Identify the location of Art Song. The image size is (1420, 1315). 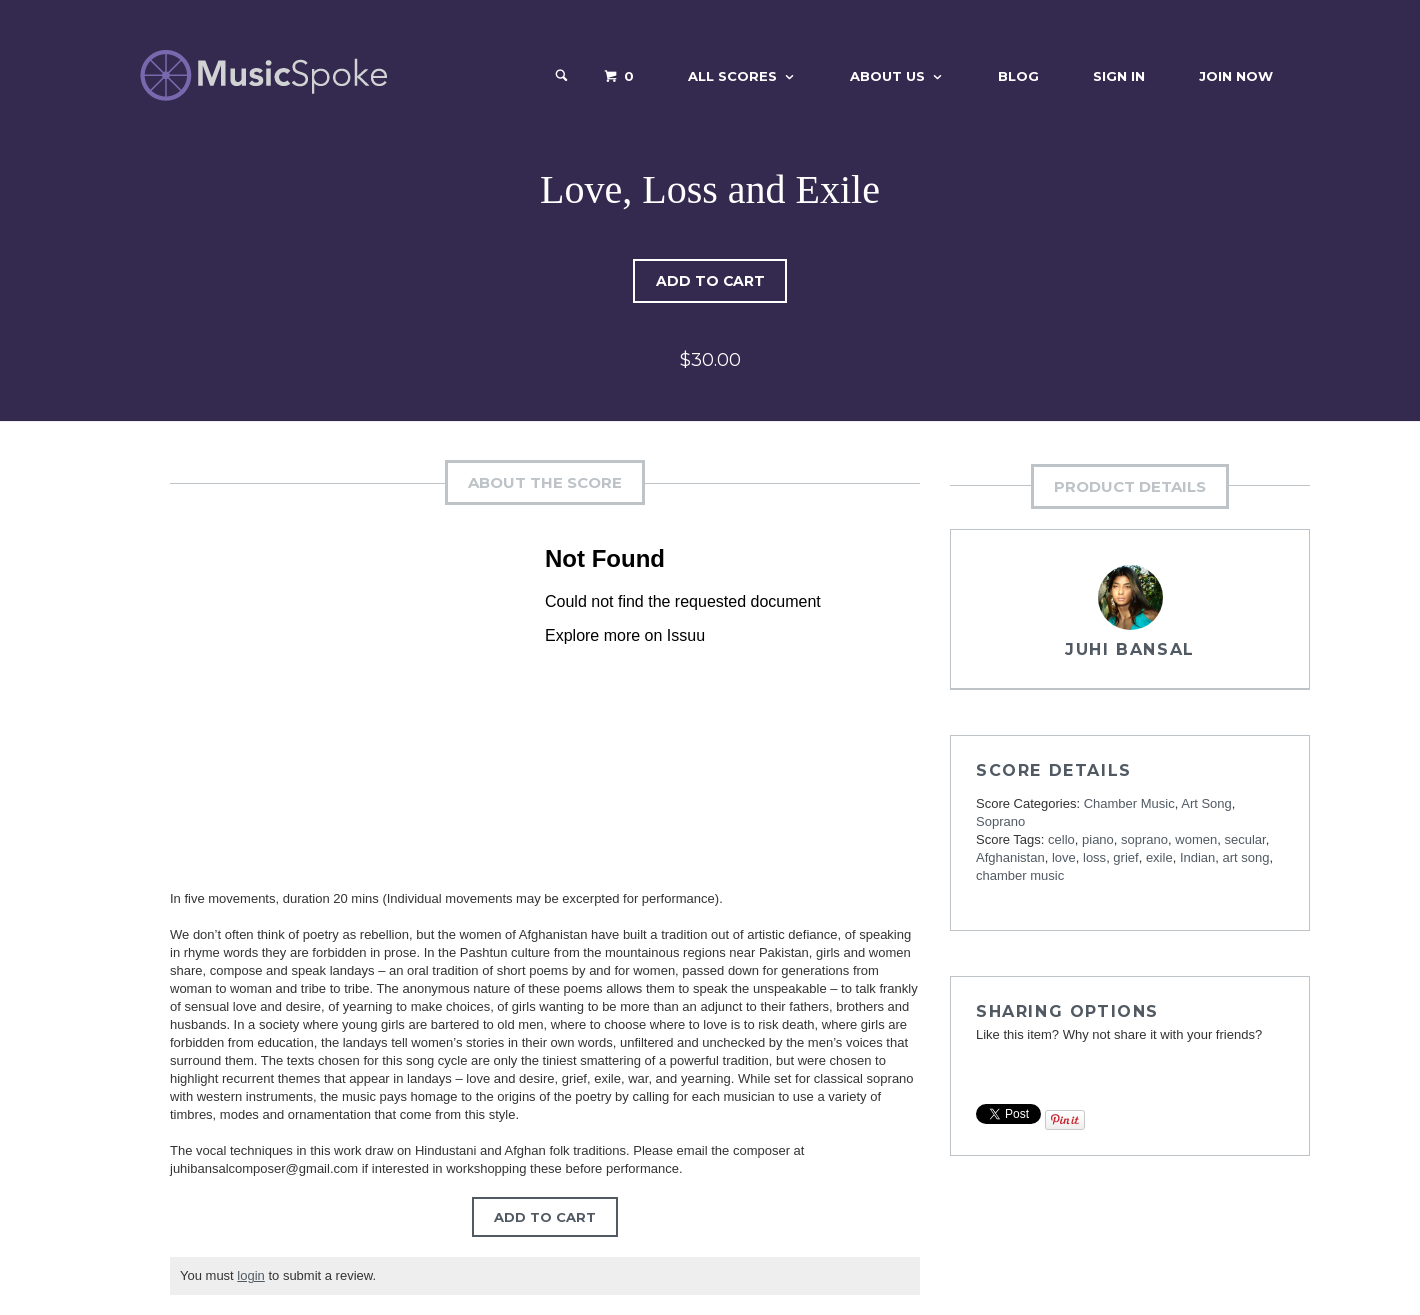
(1206, 803).